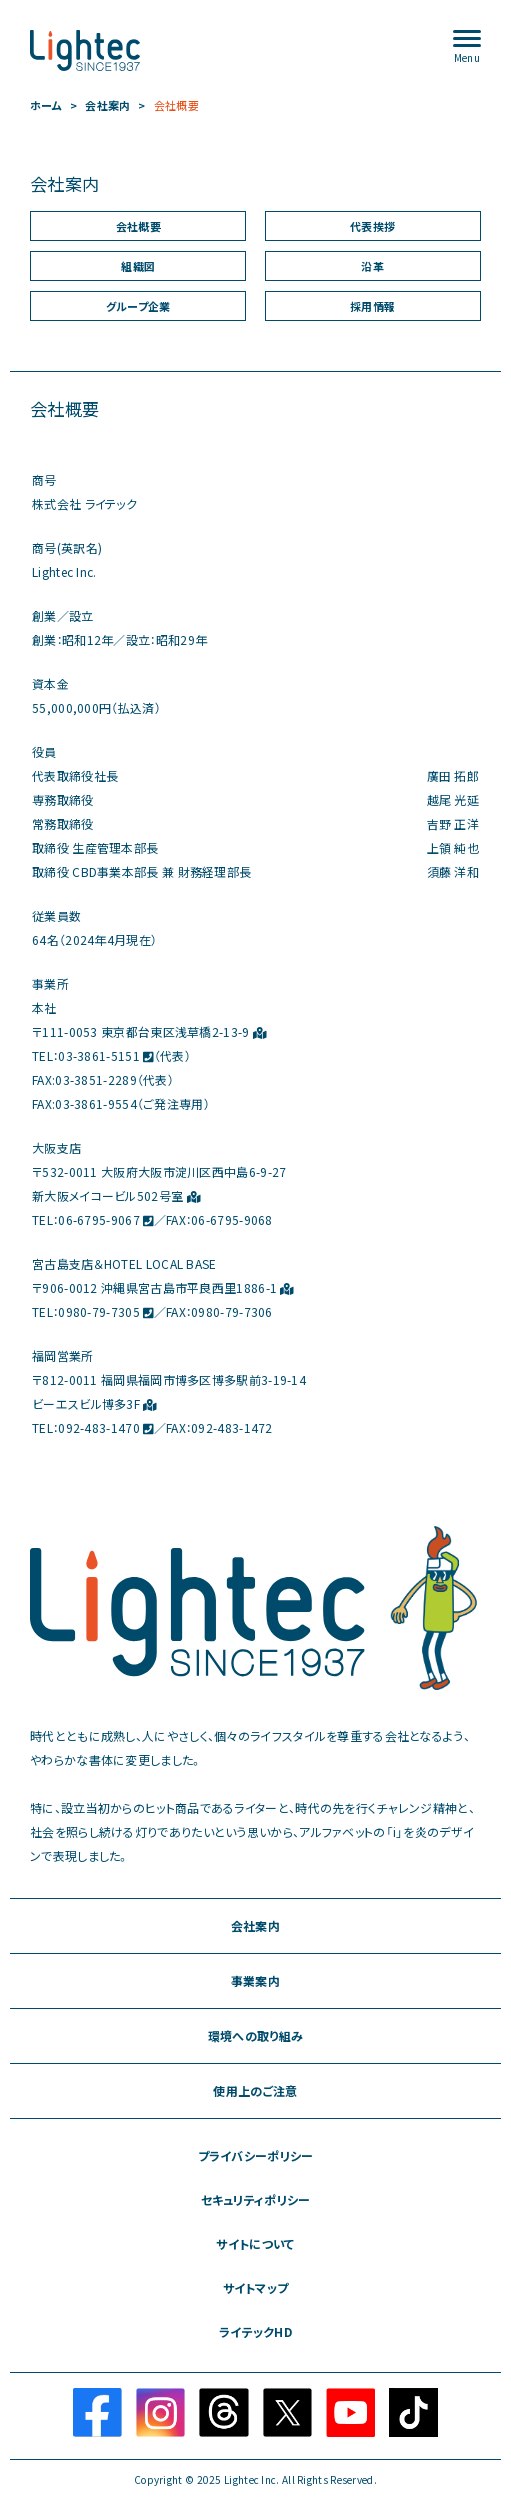 Image resolution: width=511 pixels, height=2520 pixels. What do you see at coordinates (107, 105) in the screenshot?
I see `会社案内` at bounding box center [107, 105].